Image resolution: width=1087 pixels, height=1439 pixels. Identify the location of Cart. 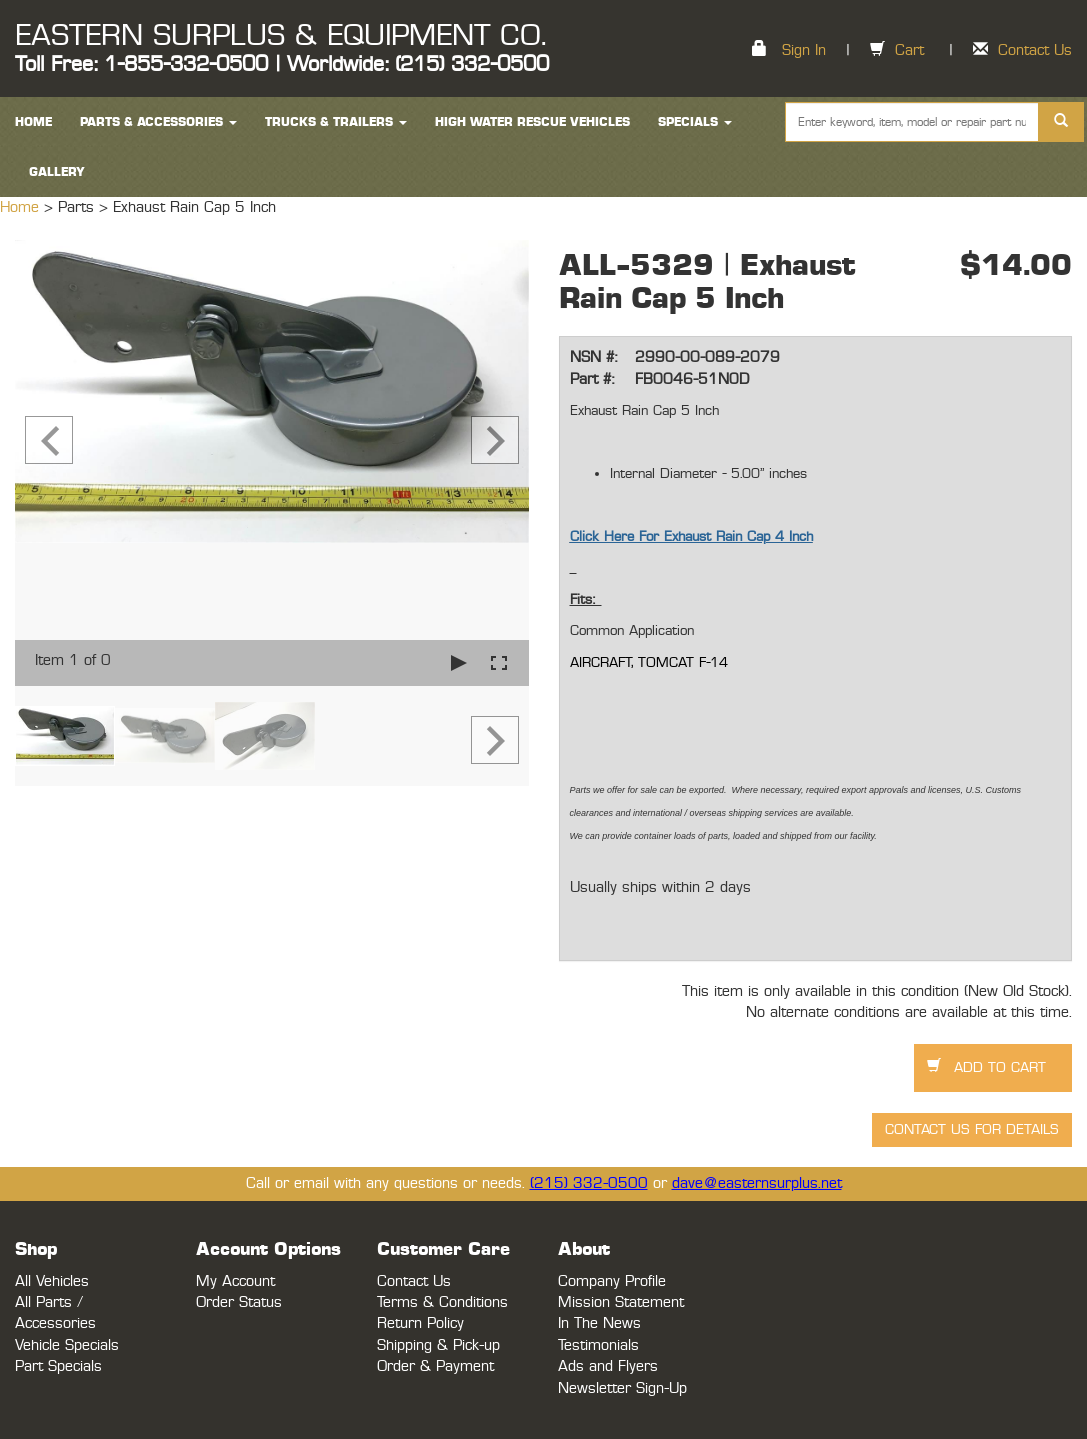
(909, 50).